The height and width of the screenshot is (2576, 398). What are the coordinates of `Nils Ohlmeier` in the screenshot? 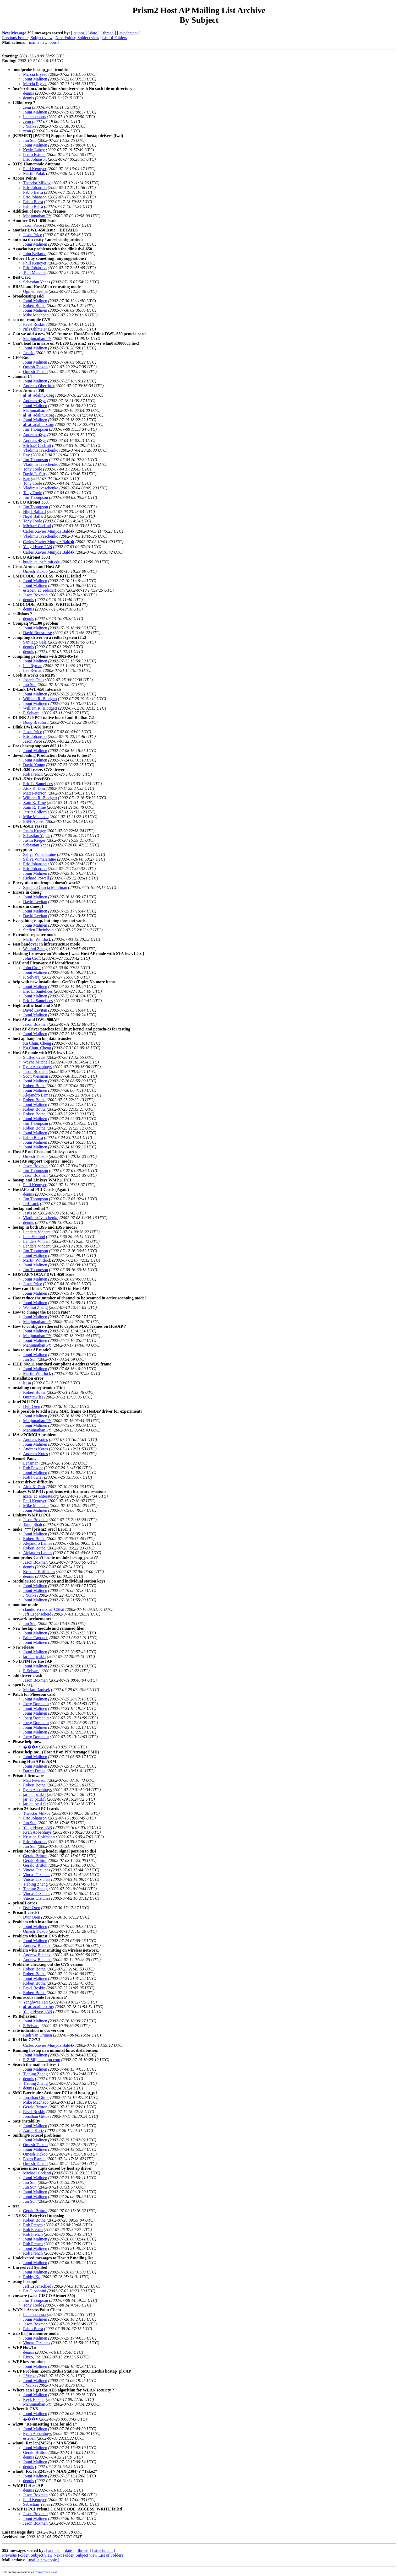 It's located at (35, 329).